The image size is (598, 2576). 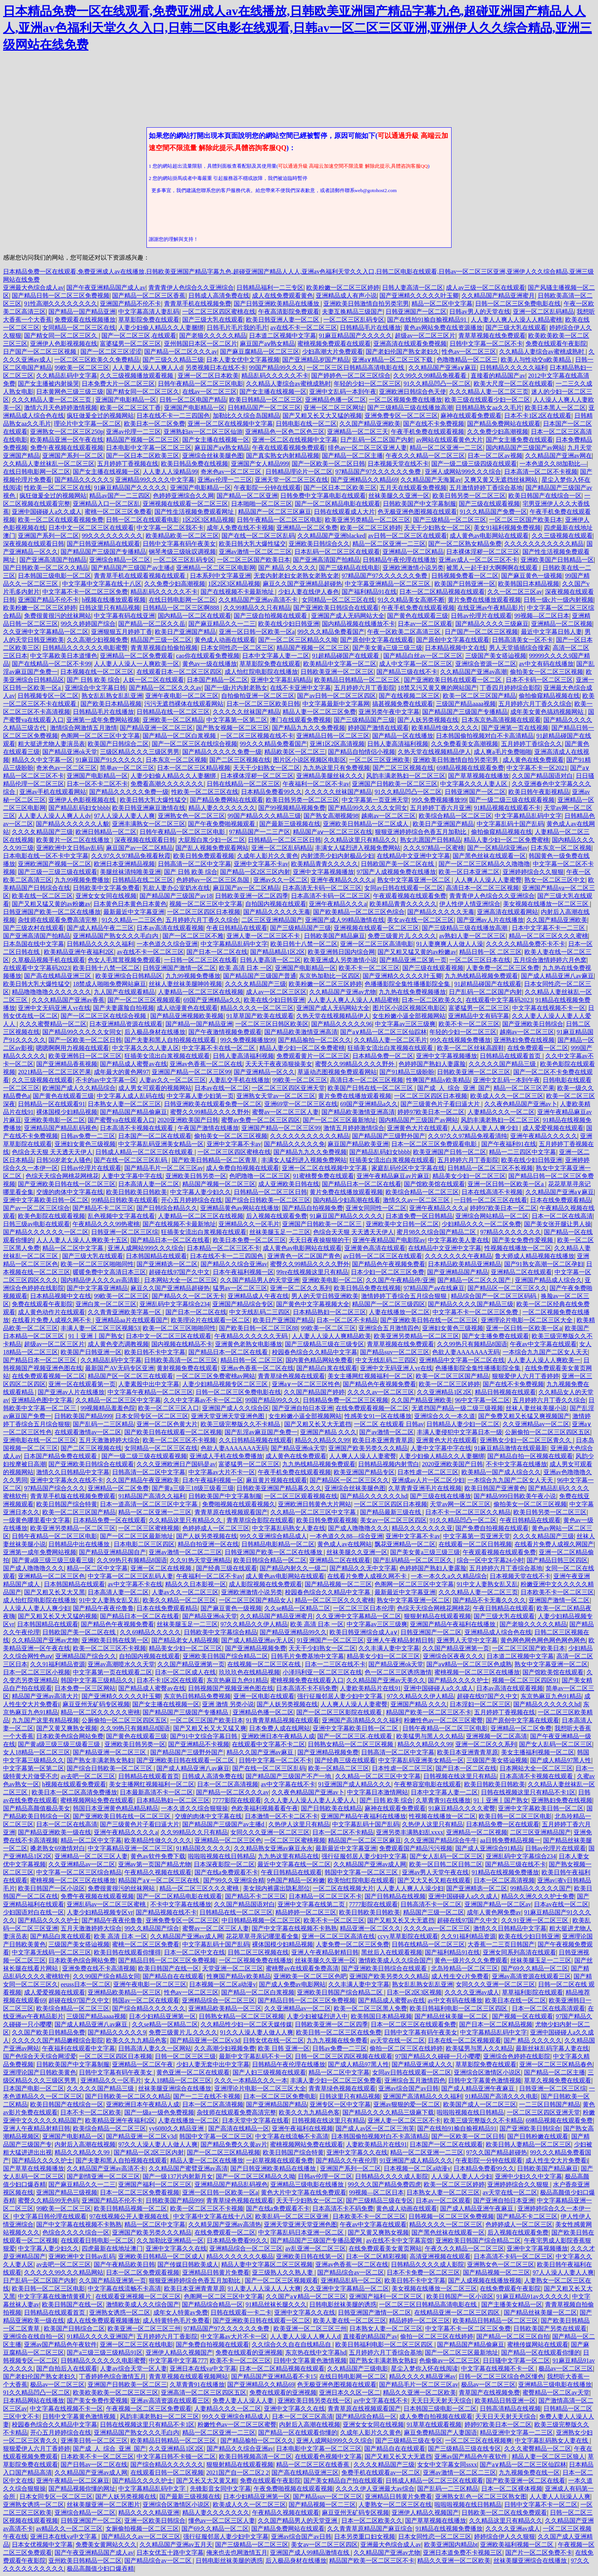 I want to click on 国产传媒日韩欧美成人, so click(x=188, y=2264).